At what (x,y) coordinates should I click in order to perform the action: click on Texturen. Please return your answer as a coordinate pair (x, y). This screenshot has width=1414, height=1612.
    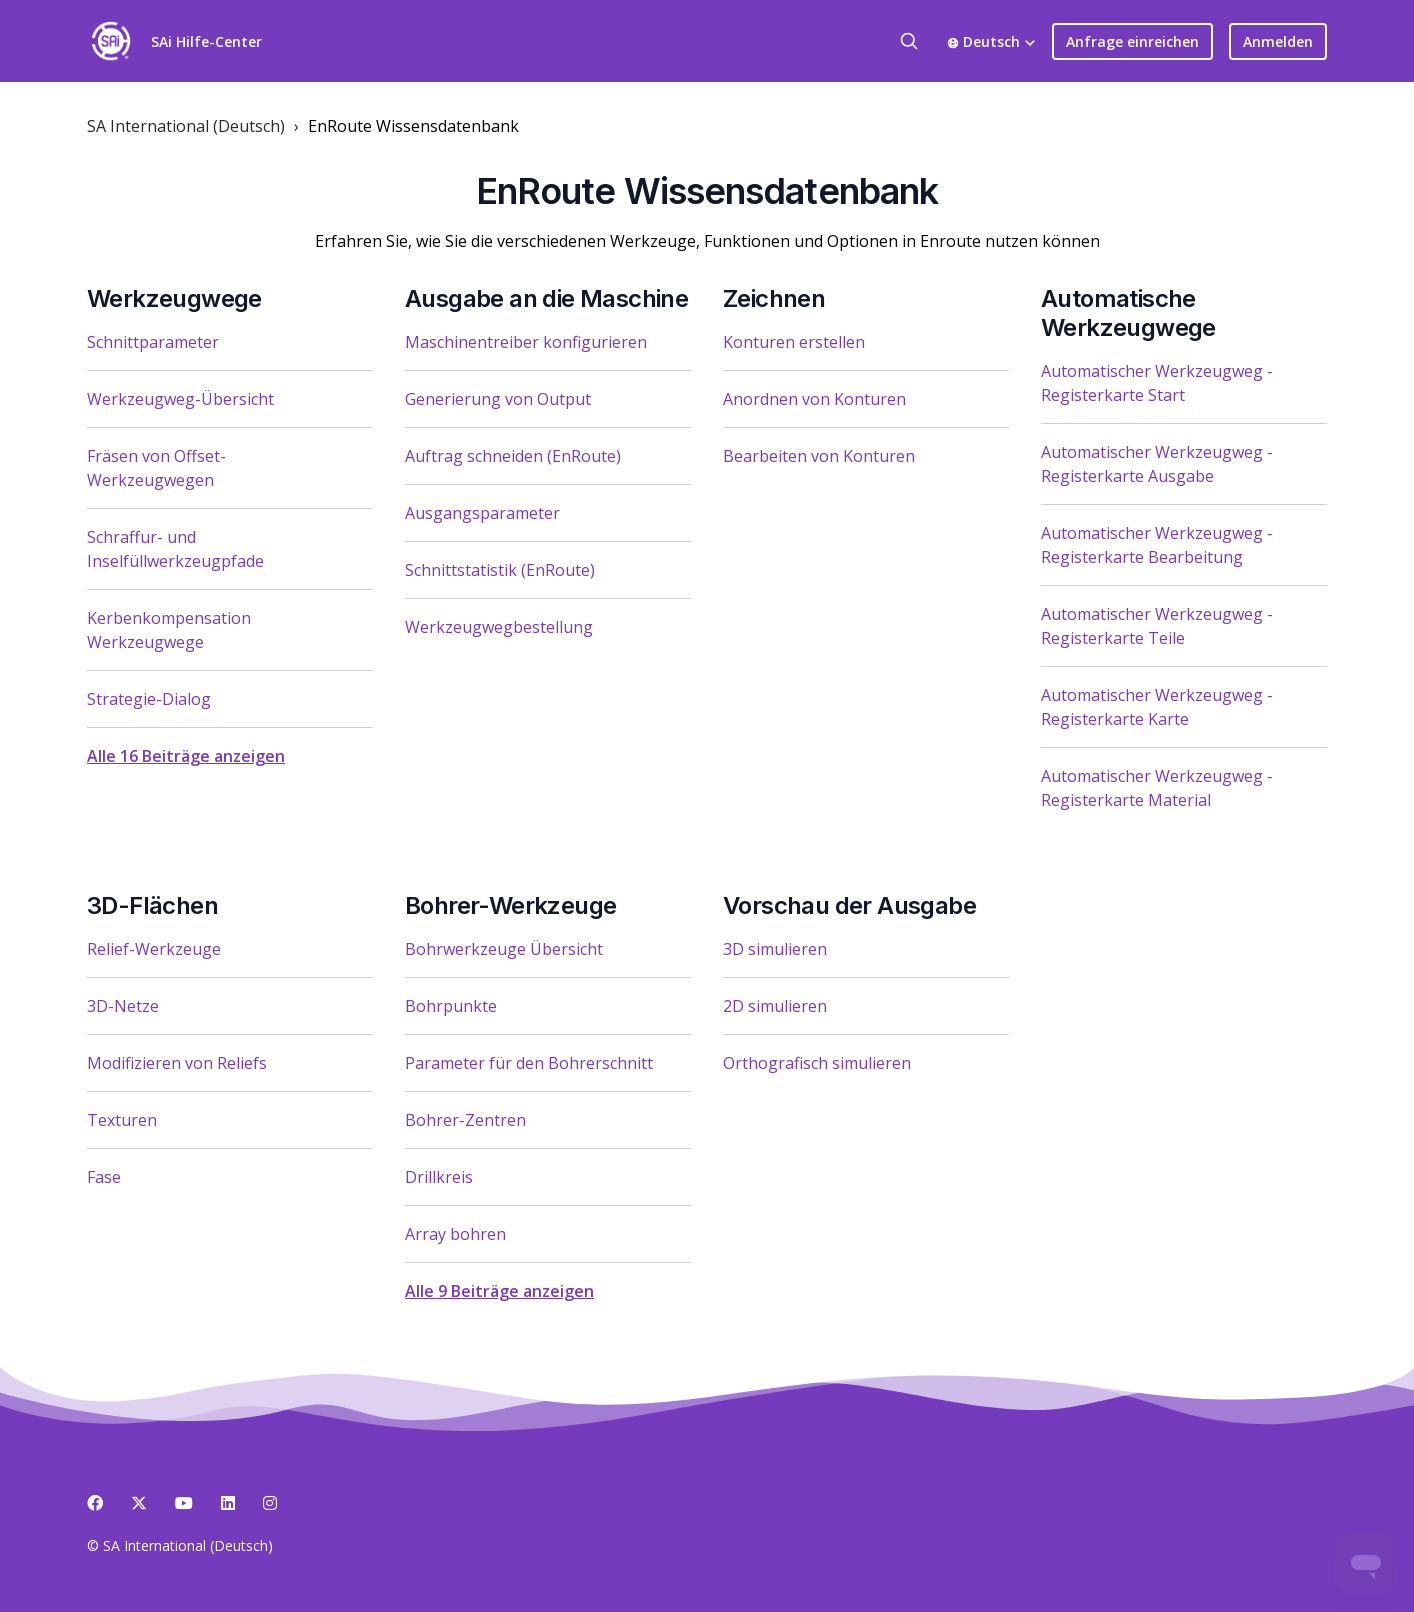
    Looking at the image, I should click on (122, 1120).